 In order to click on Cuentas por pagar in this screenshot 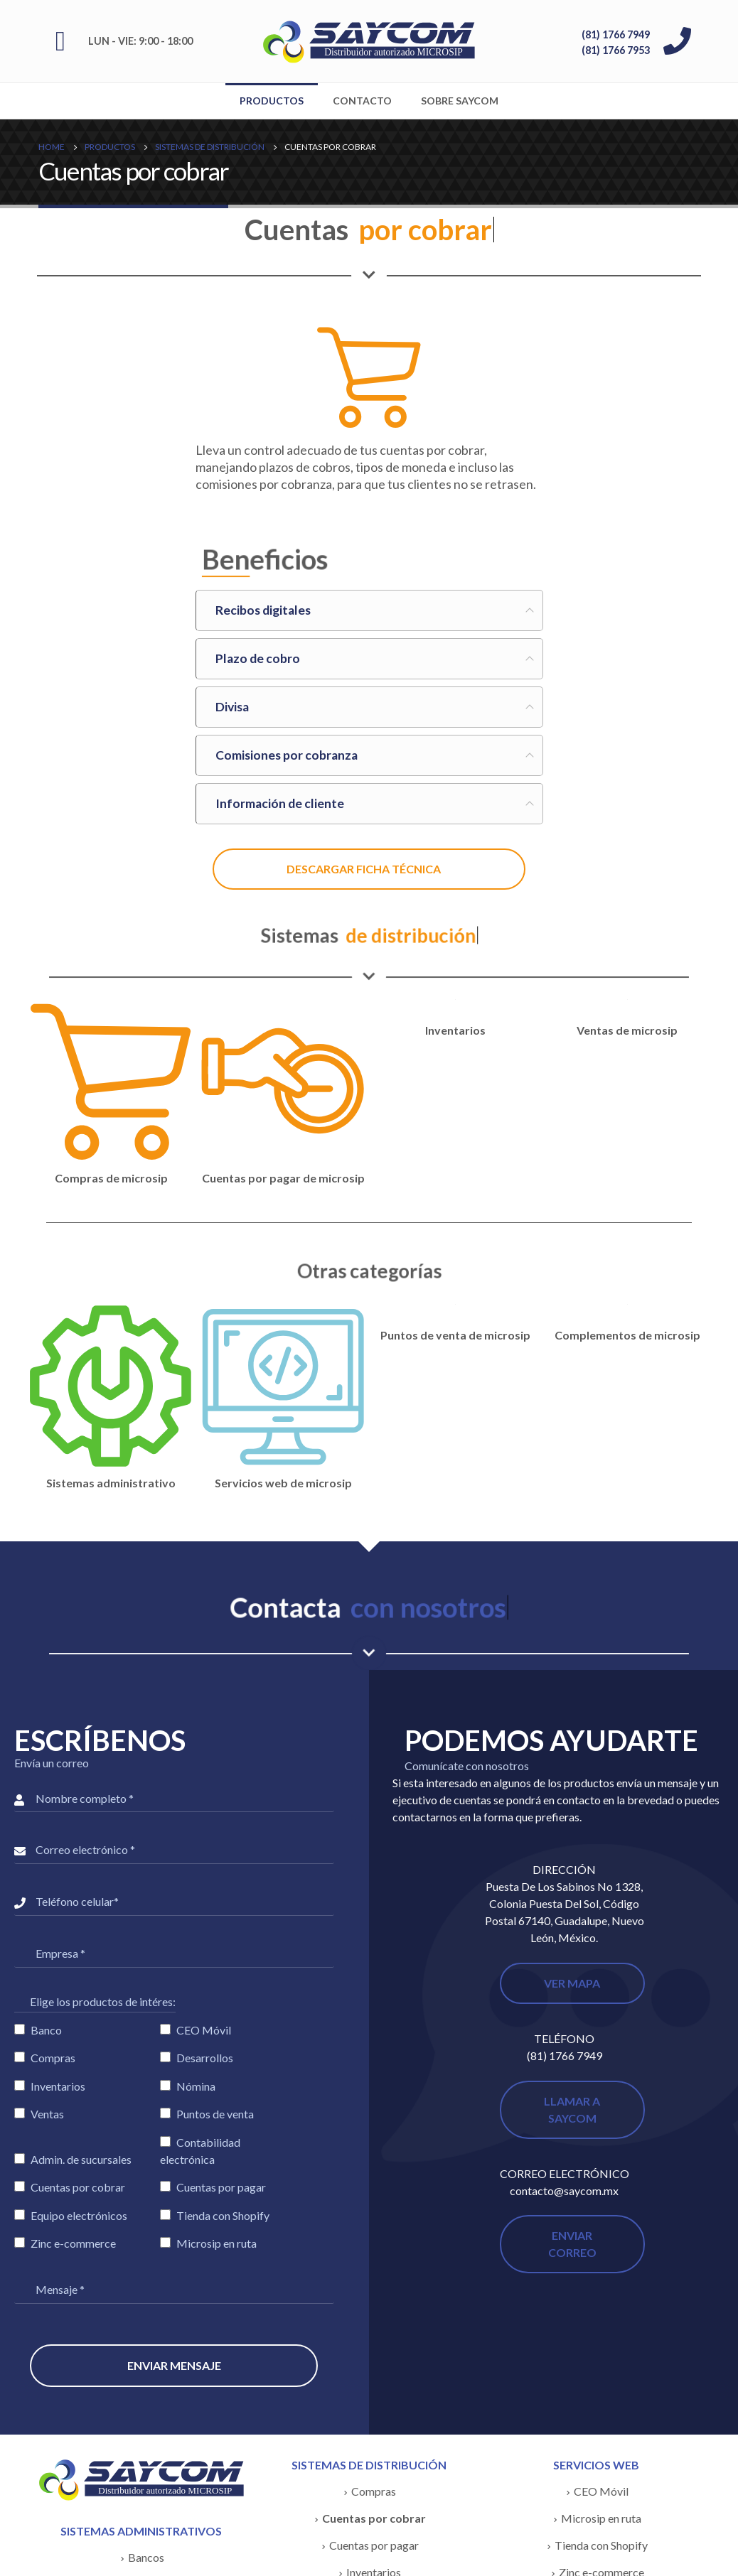, I will do `click(374, 2545)`.